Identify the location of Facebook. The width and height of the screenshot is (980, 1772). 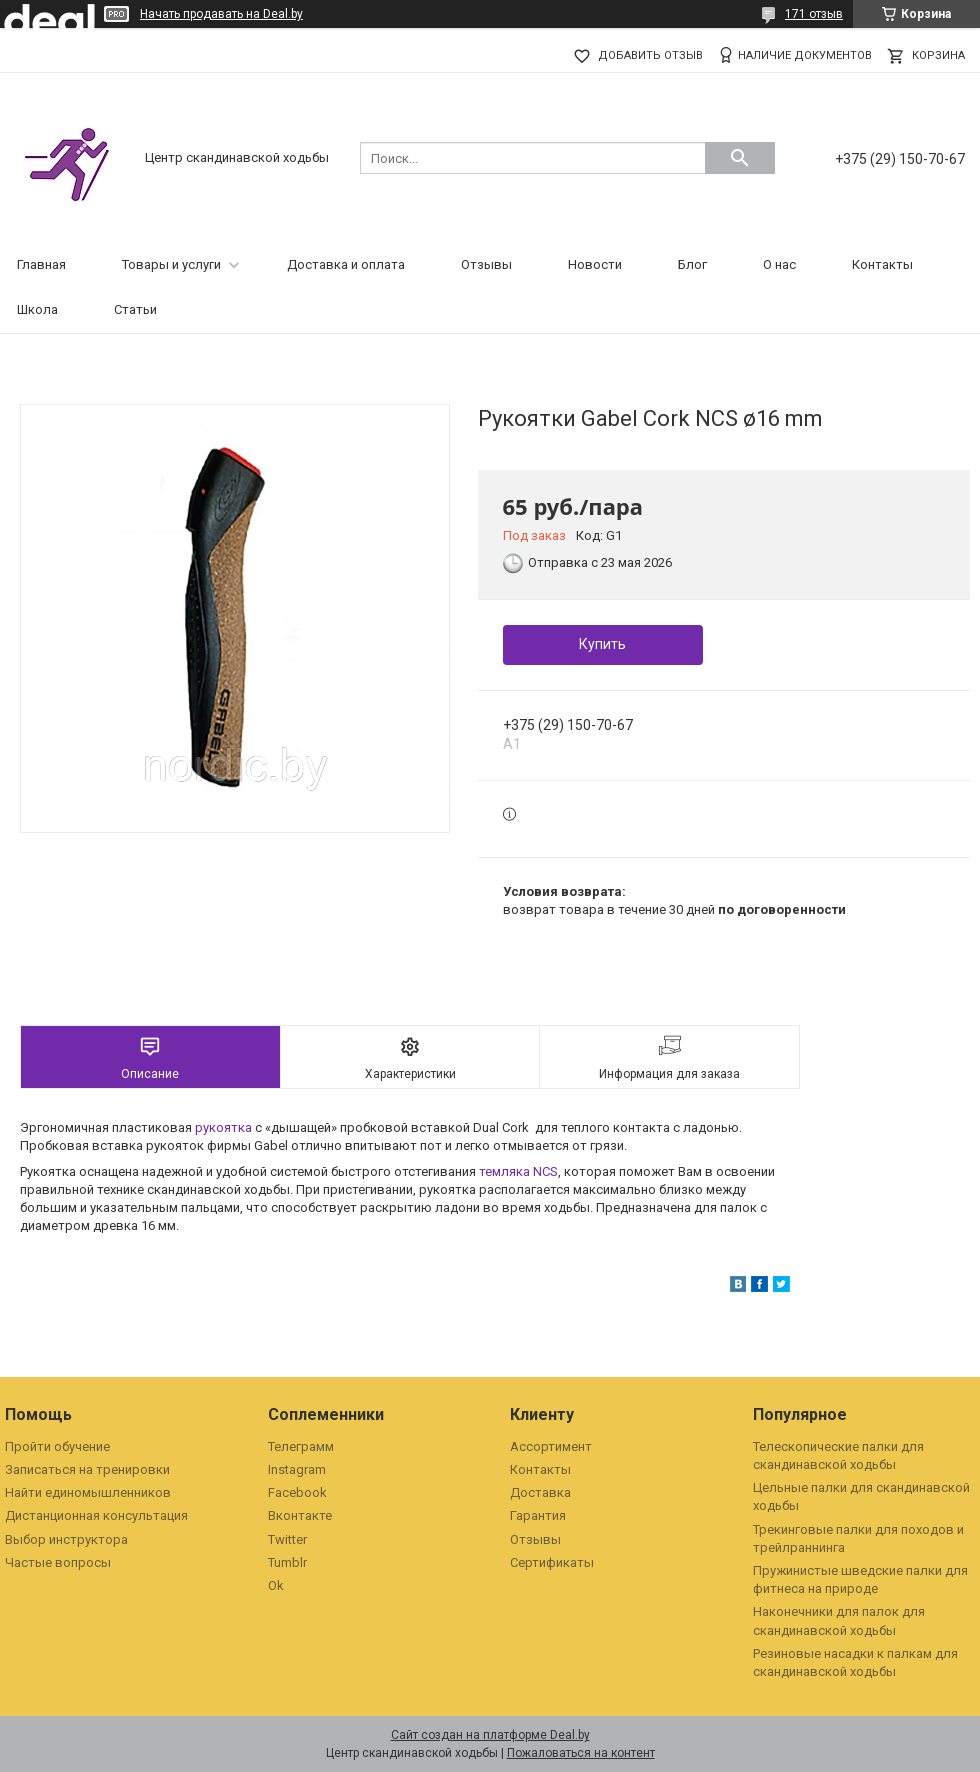
(297, 1492).